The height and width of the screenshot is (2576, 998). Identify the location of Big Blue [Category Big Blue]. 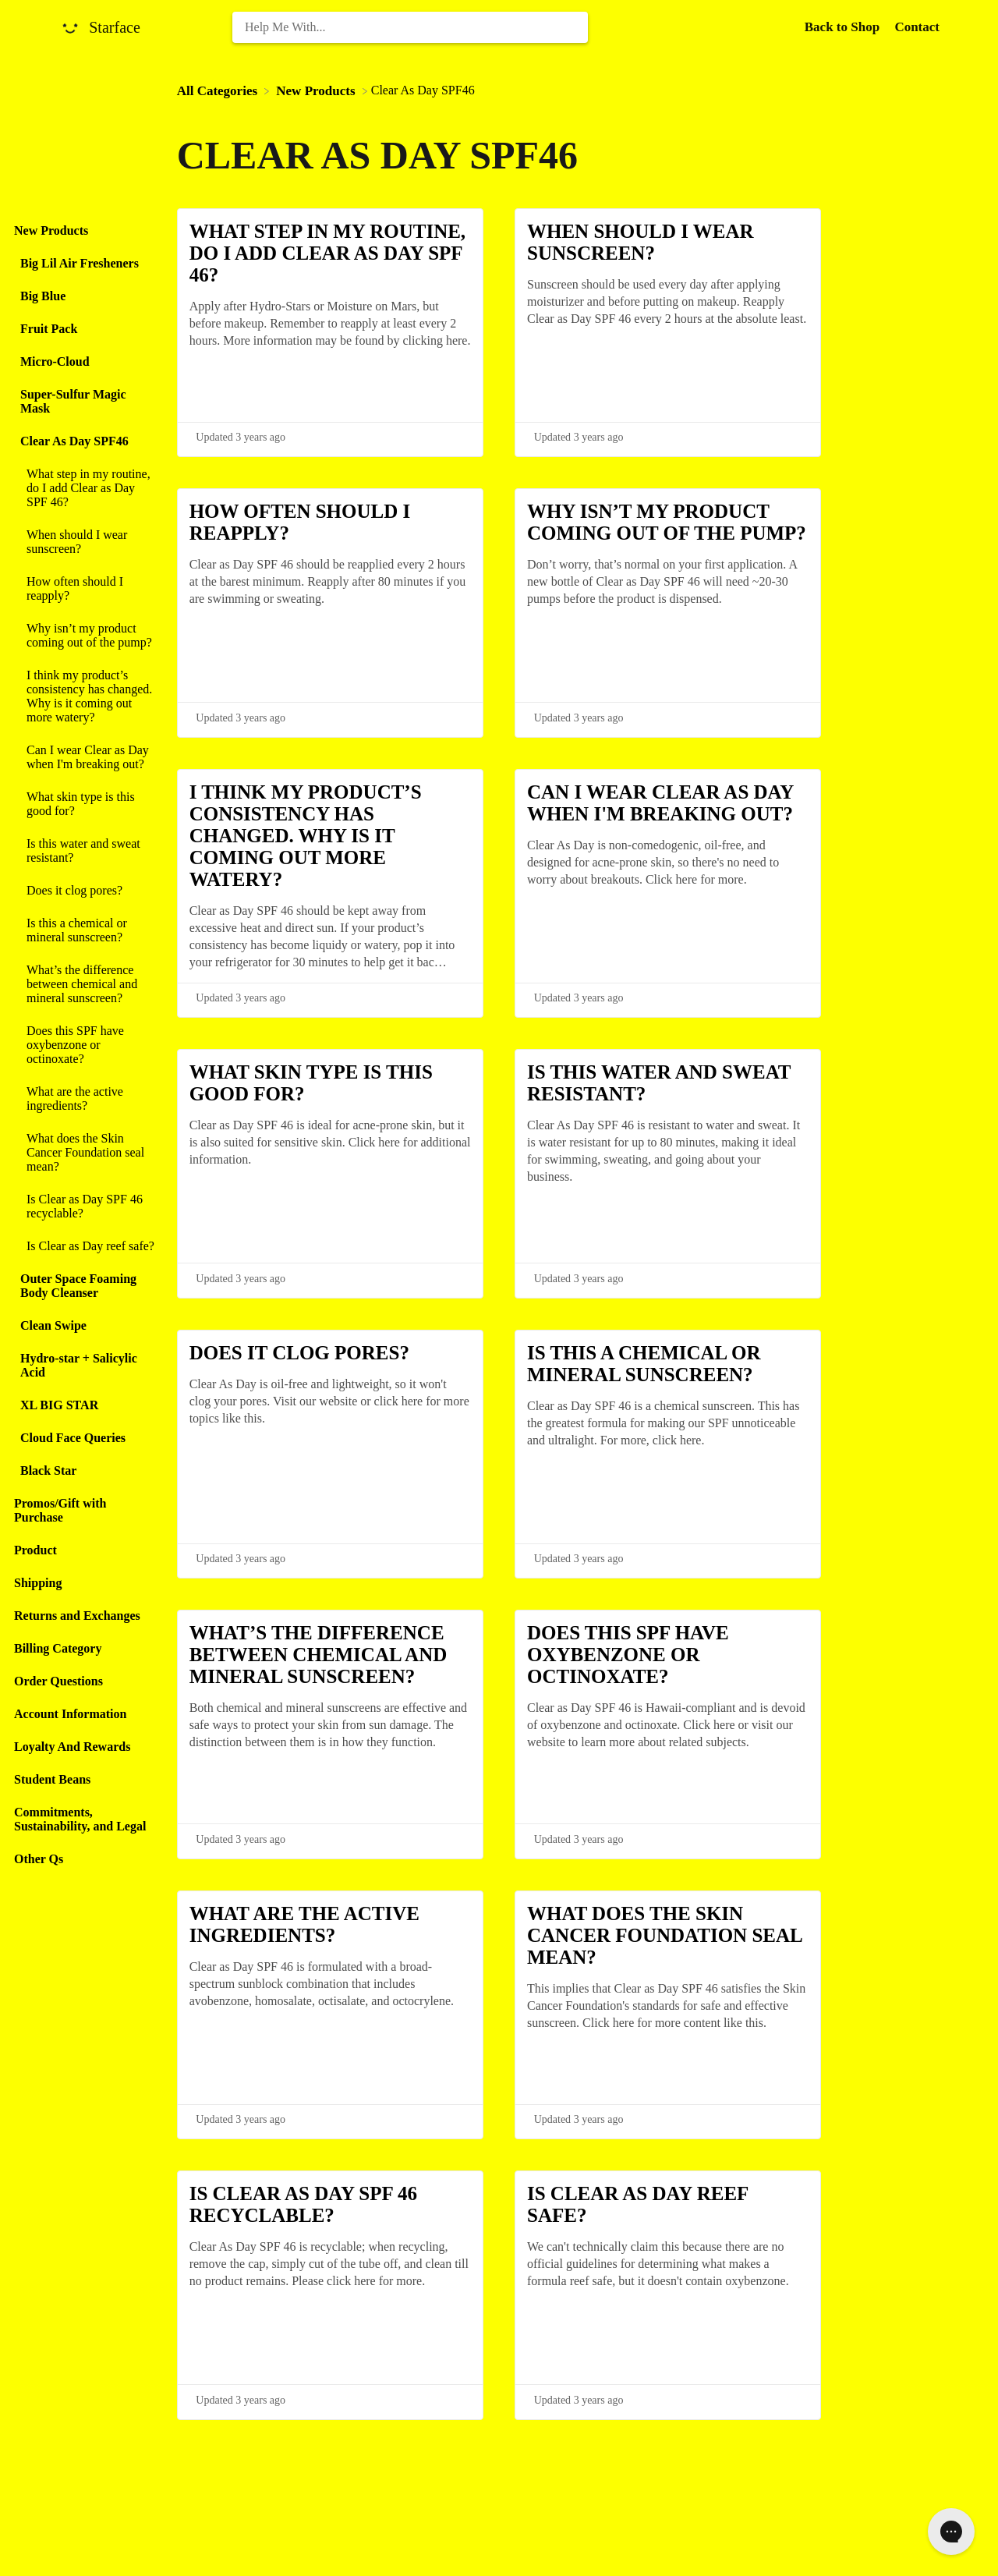
(42, 296).